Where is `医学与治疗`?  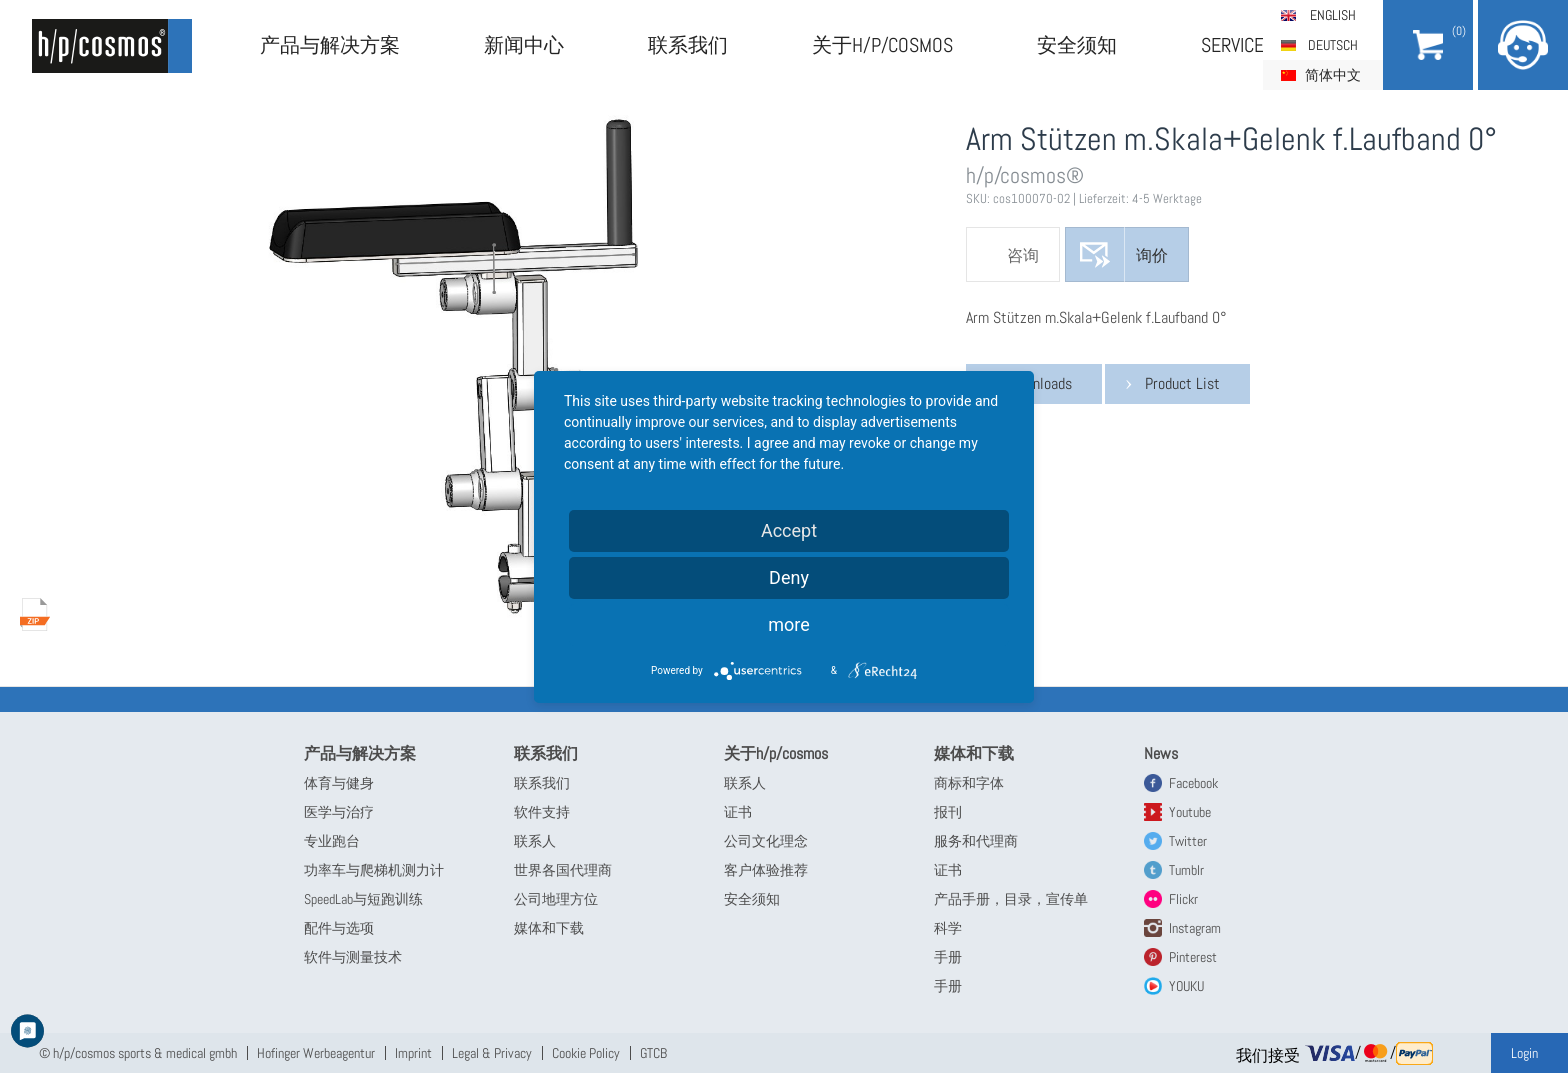
医学与治疗 is located at coordinates (339, 812).